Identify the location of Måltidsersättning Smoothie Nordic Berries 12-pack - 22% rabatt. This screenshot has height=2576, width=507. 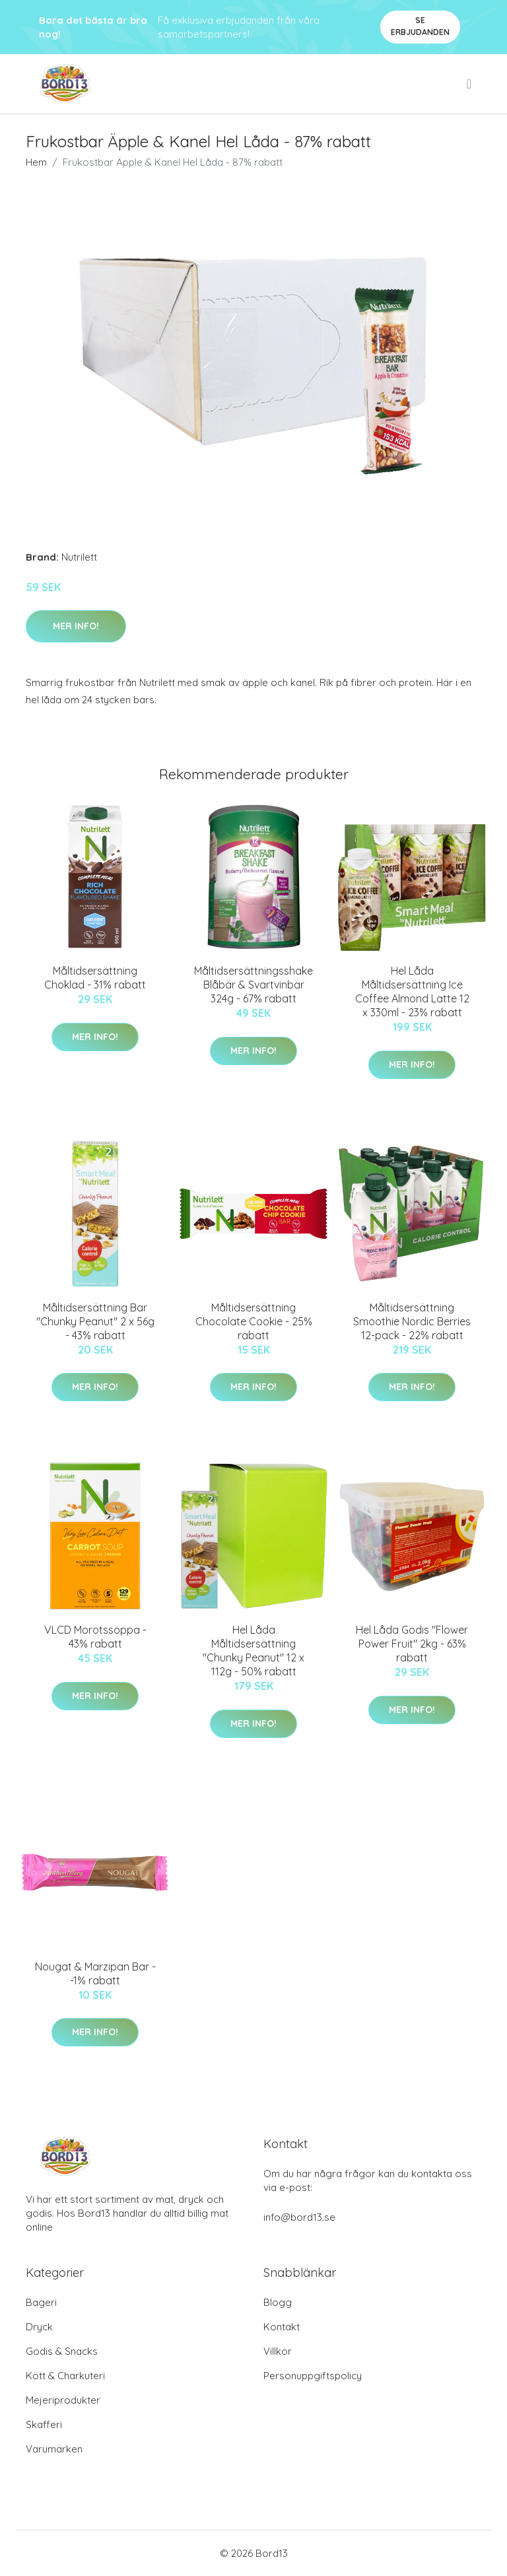
(412, 1321).